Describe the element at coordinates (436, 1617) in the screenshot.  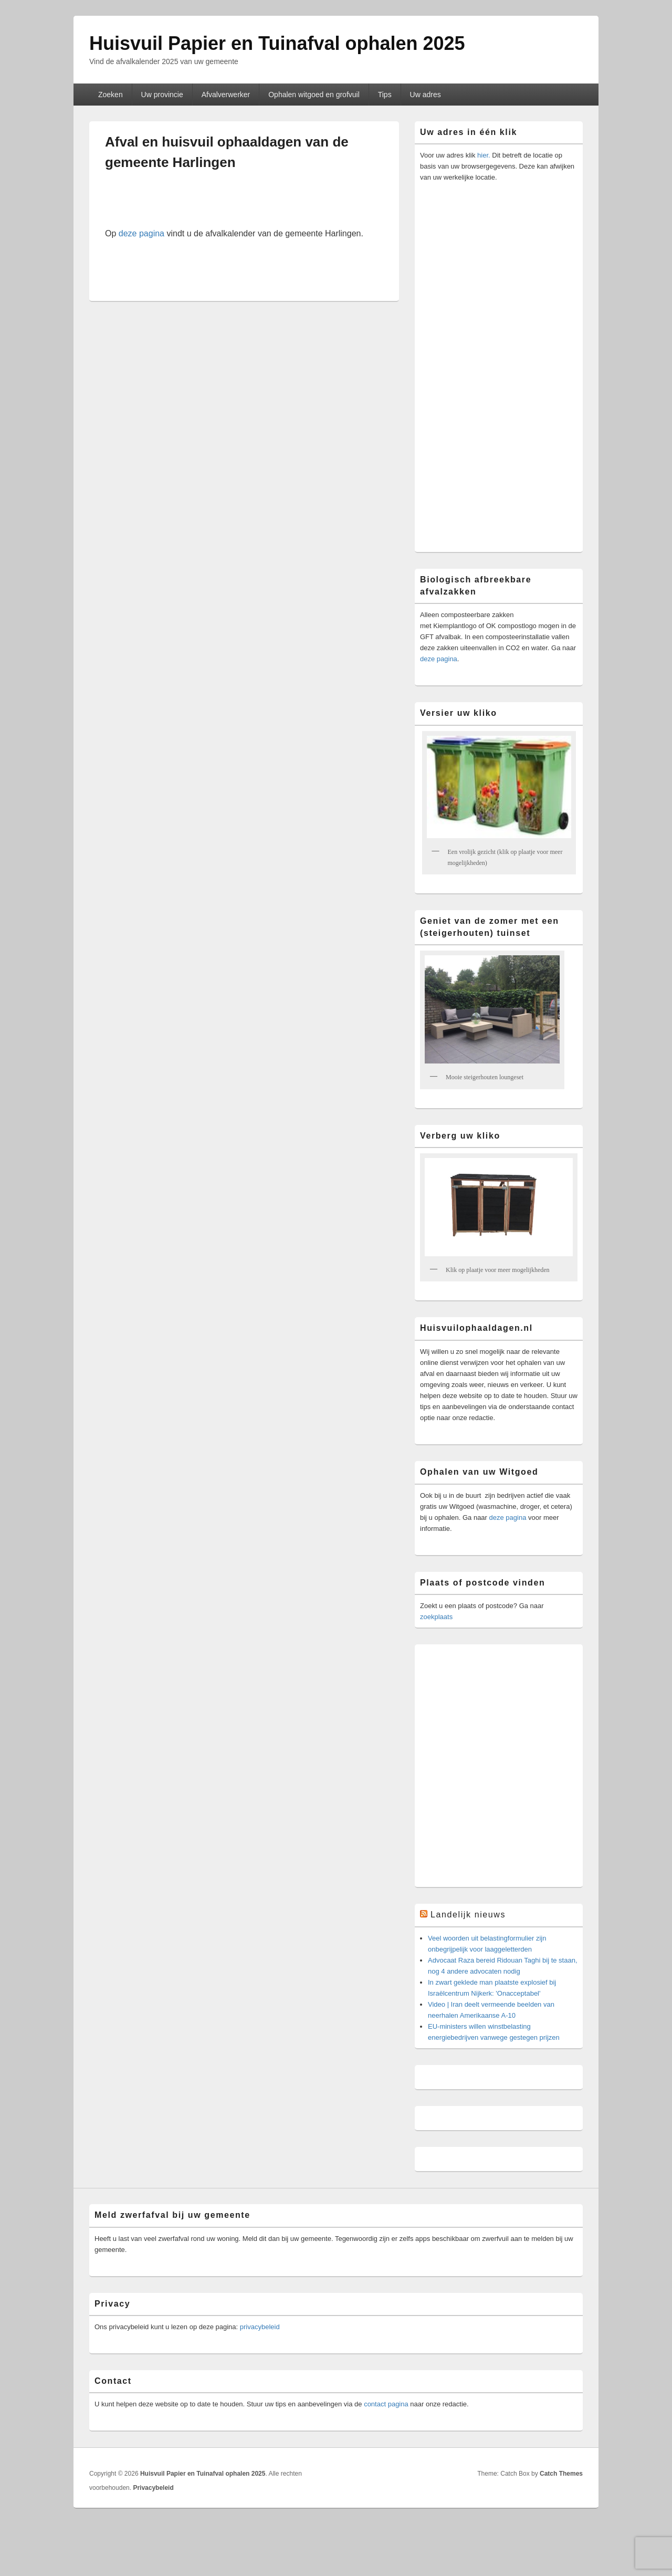
I see `zoekplaats` at that location.